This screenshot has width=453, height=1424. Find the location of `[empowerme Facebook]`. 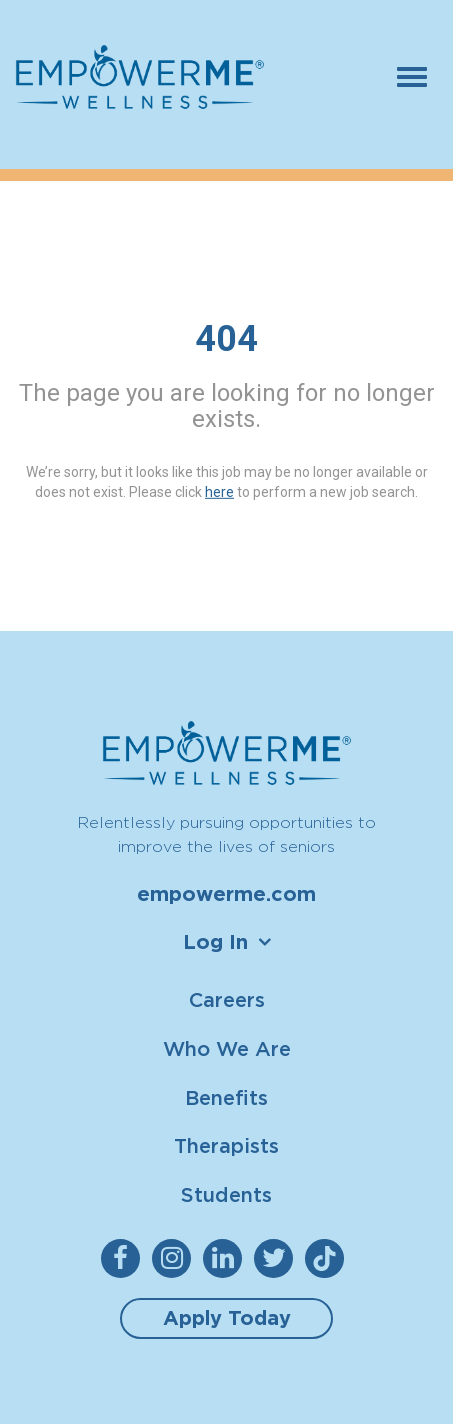

[empowerme Facebook] is located at coordinates (124, 1258).